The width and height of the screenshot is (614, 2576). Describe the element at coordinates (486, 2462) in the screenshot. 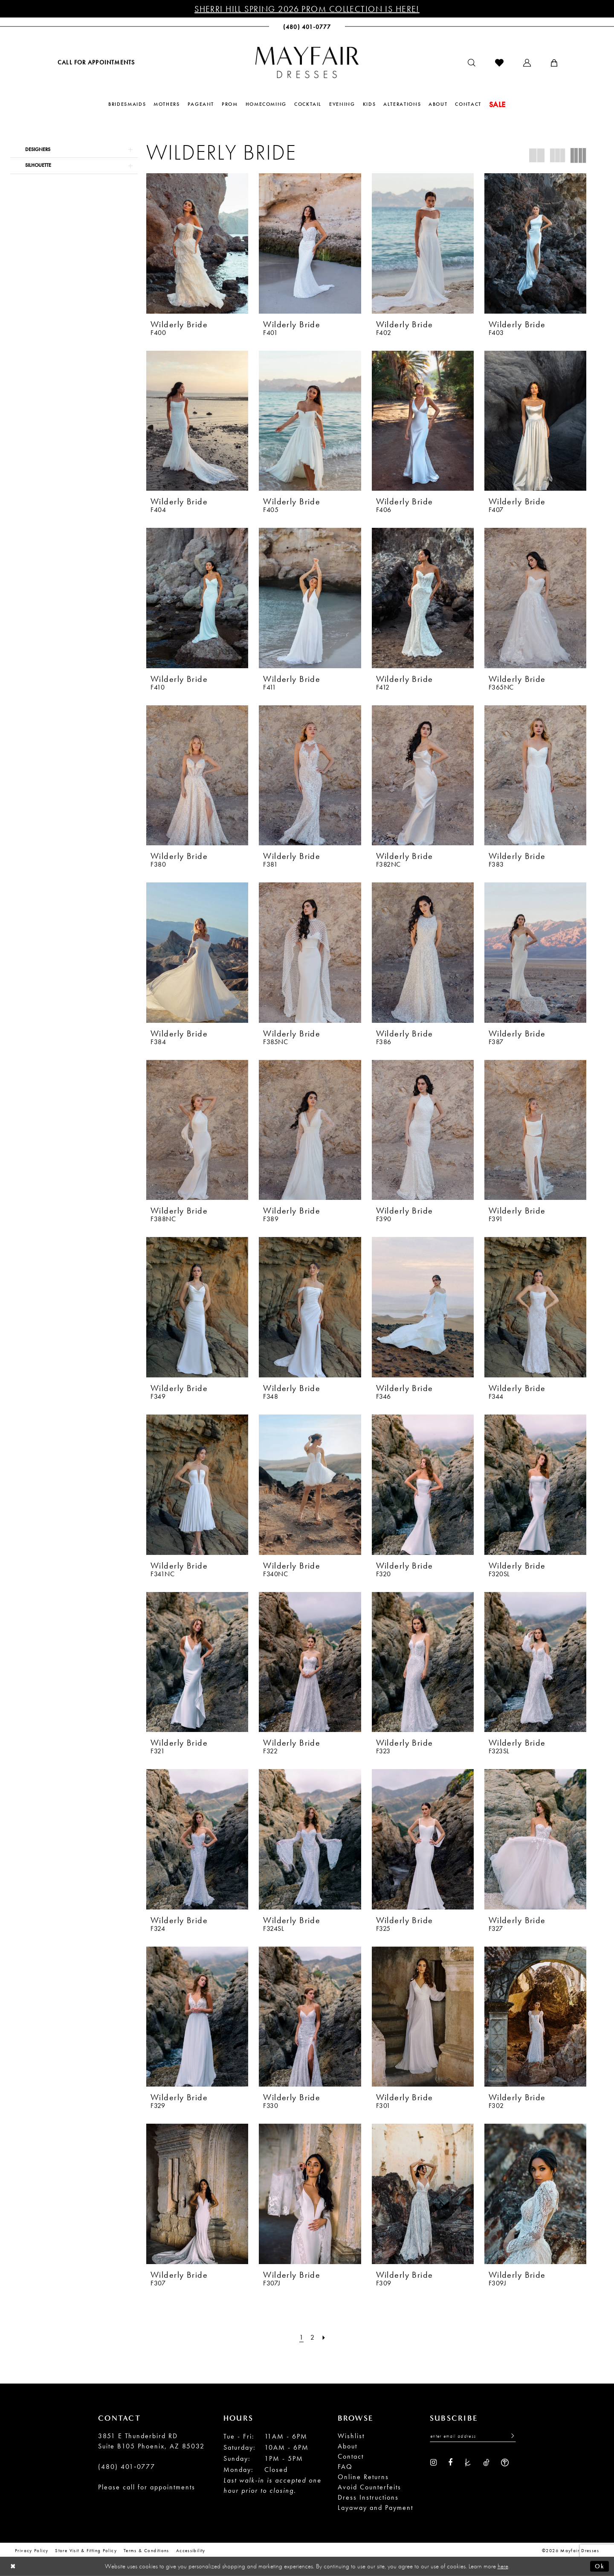

I see `[Visit our TikTok - Opens in new tab]` at that location.